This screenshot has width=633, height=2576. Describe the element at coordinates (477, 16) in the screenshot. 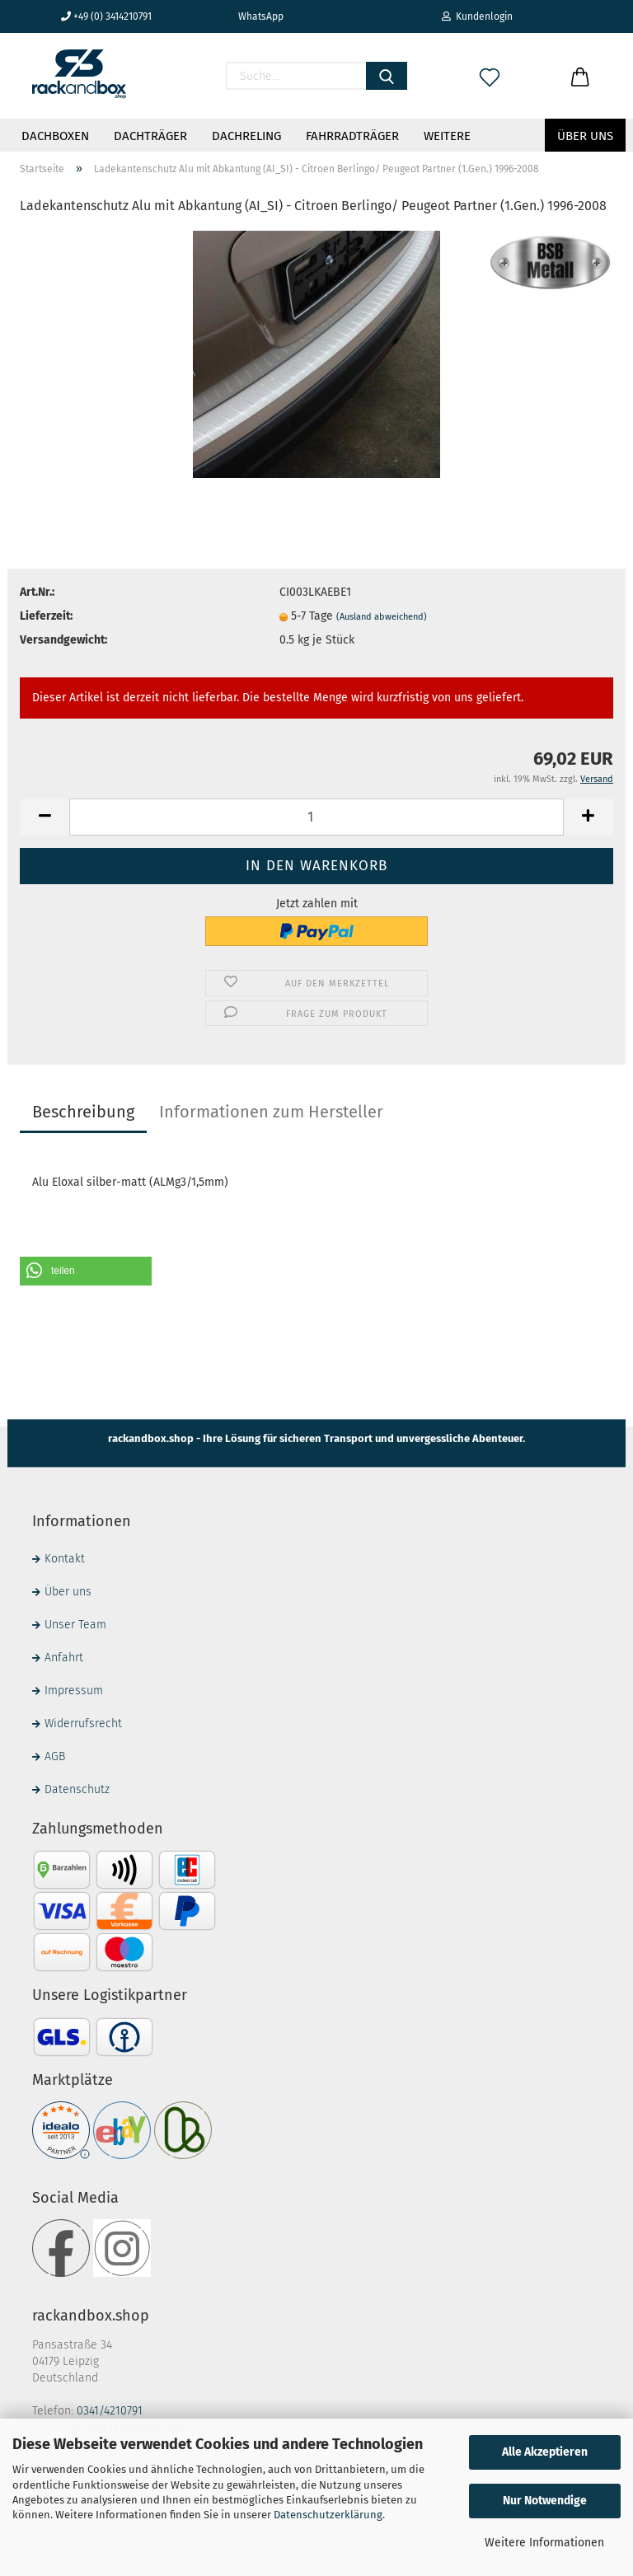

I see `Kundenlogin` at that location.